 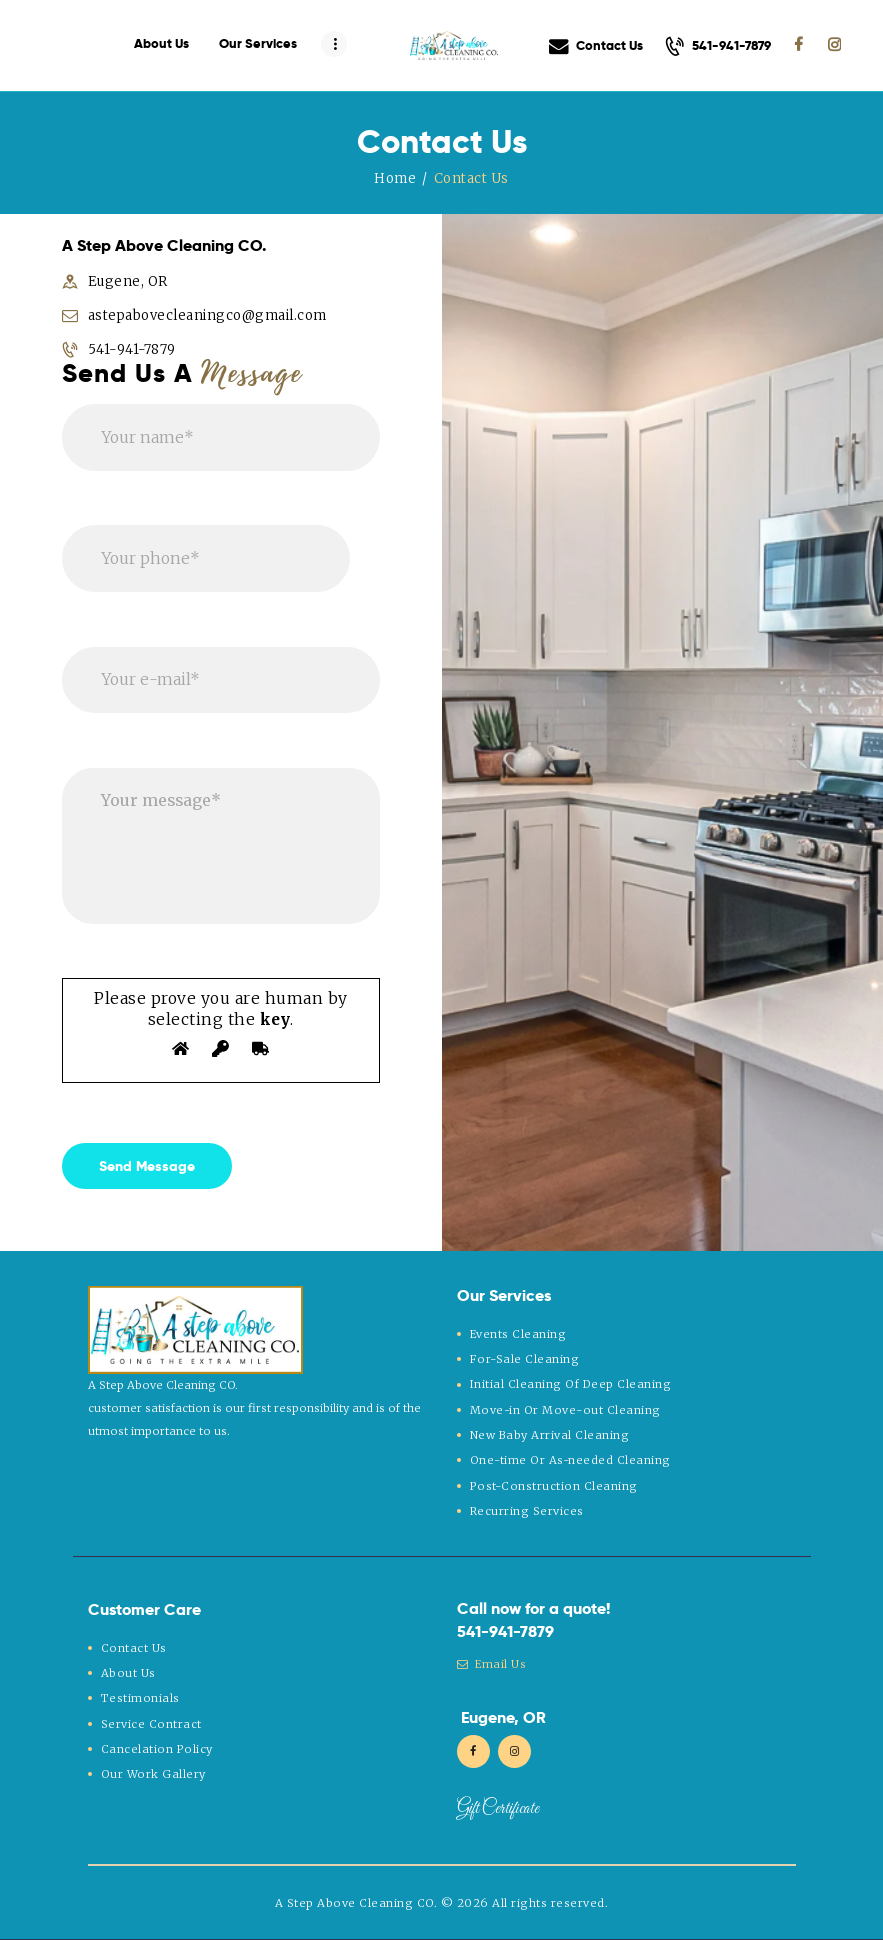 I want to click on New Baby Arrival Cleaning, so click(x=550, y=1435).